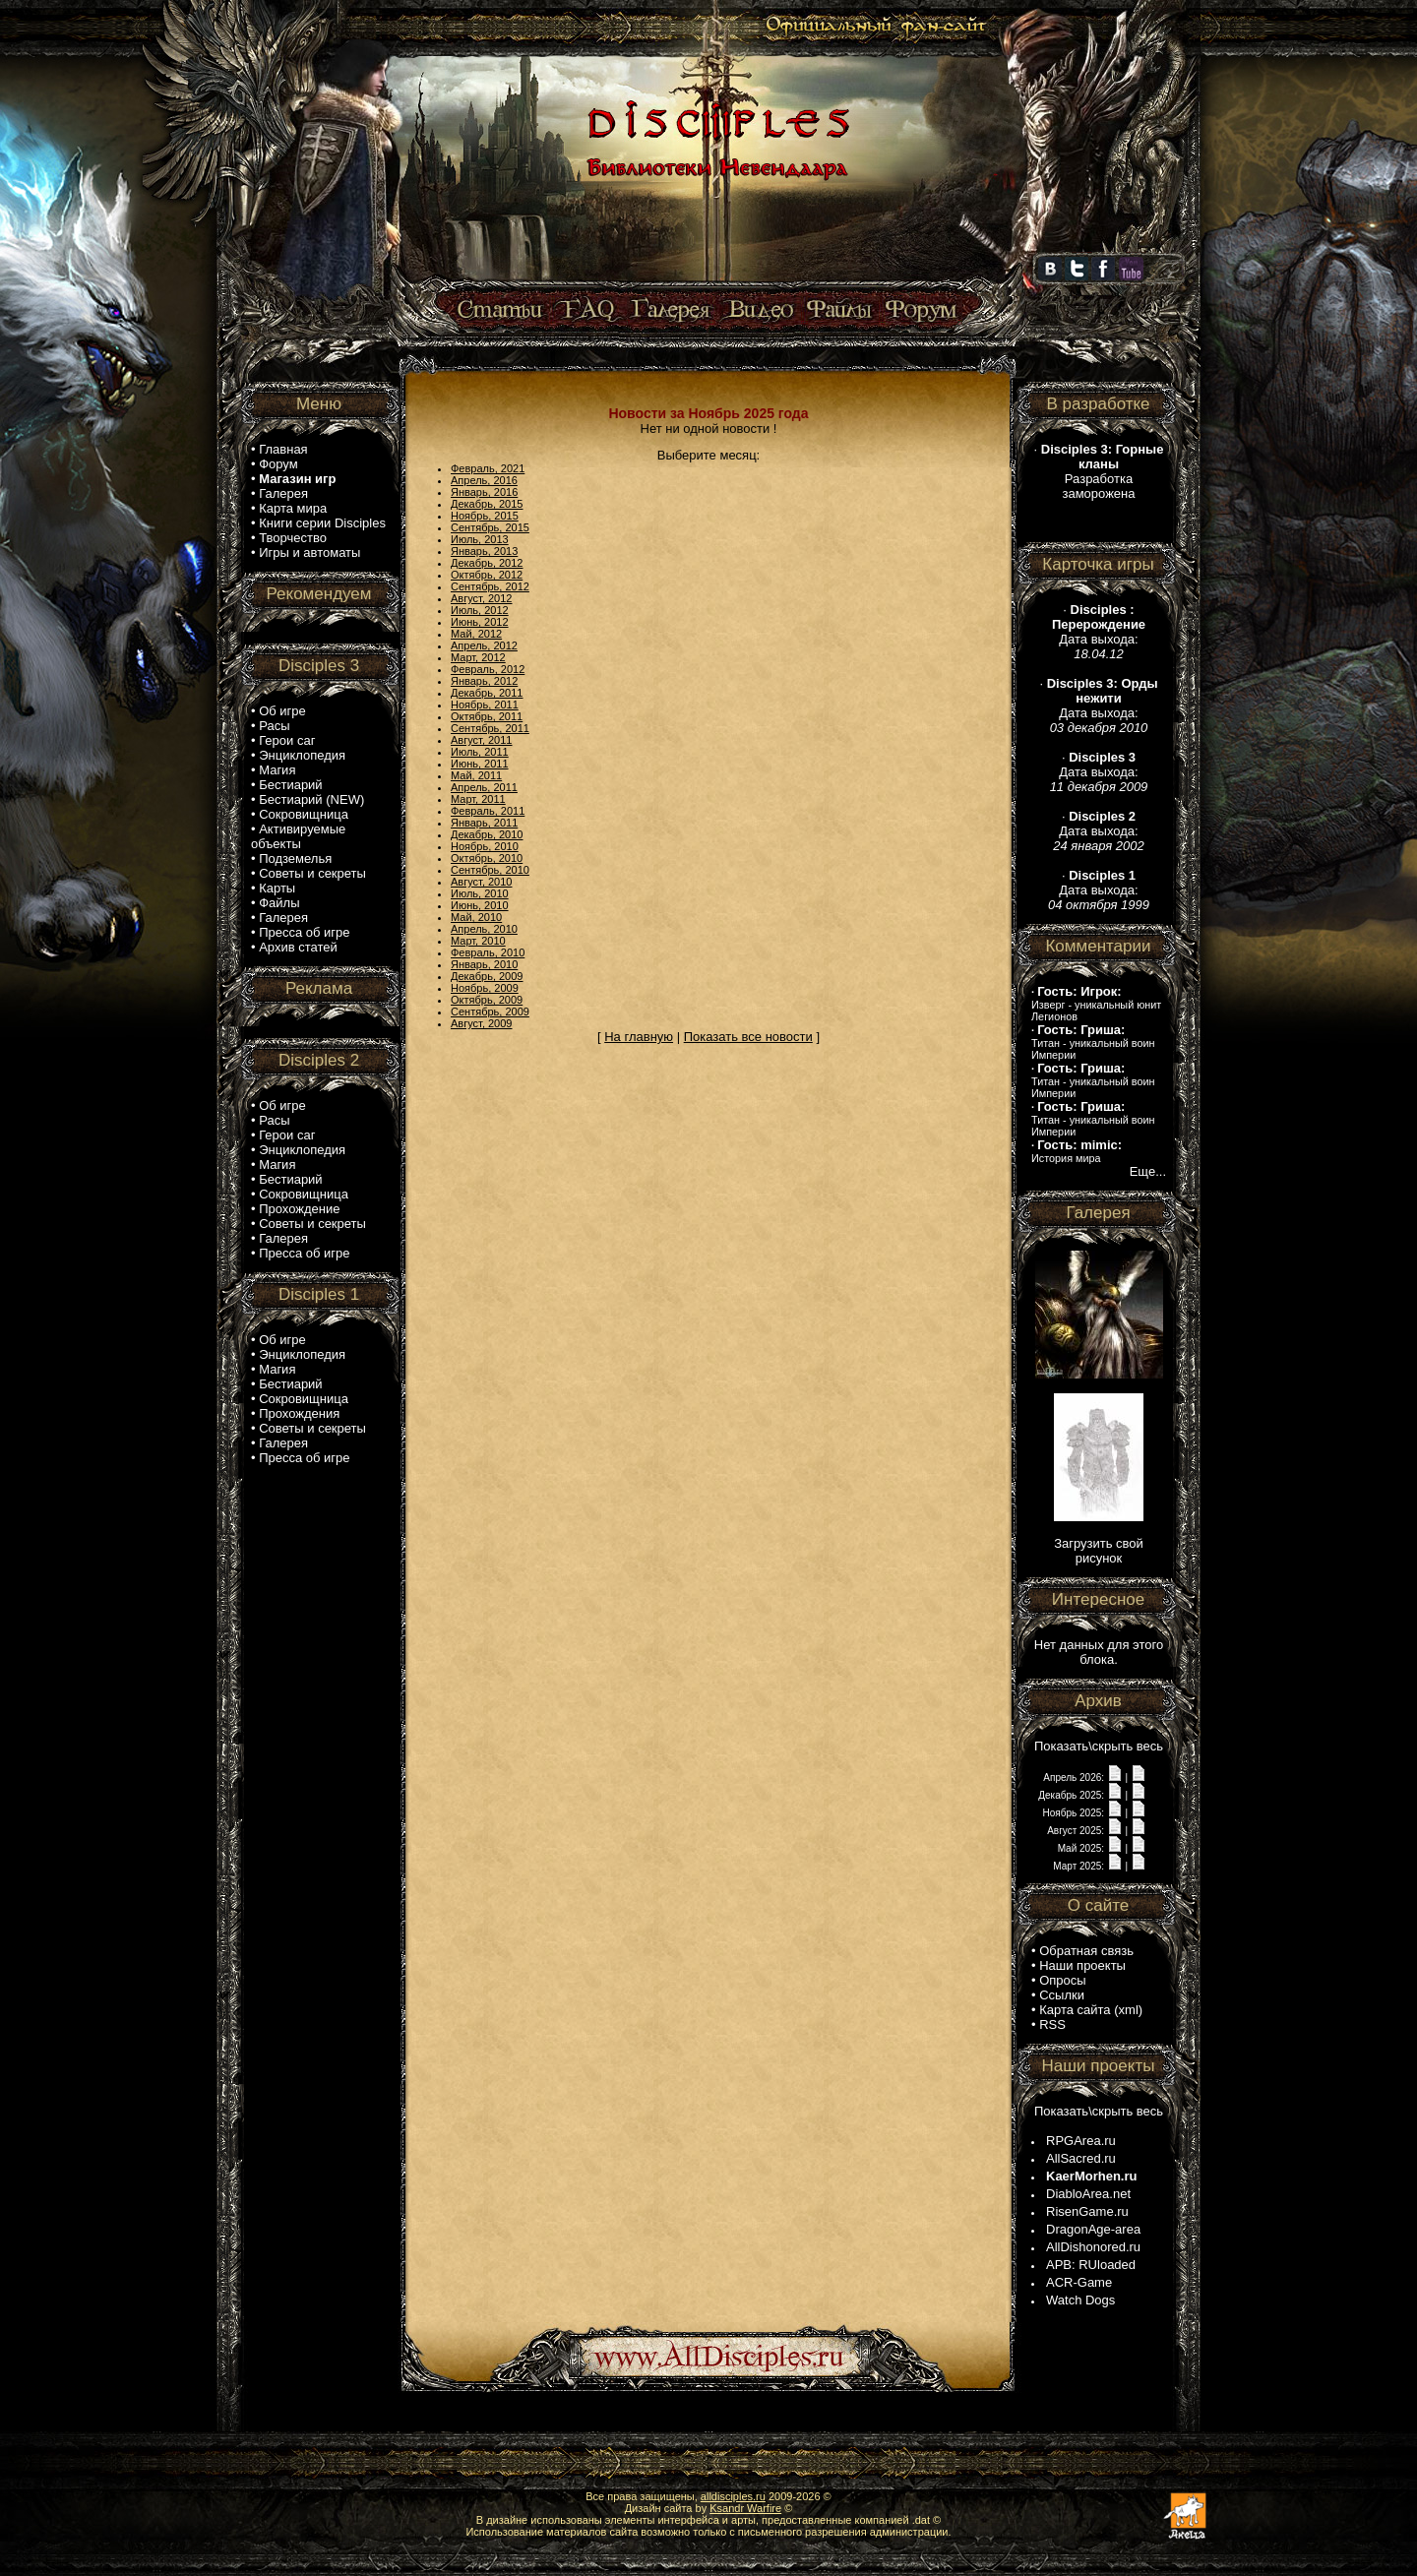 This screenshot has width=1417, height=2576. What do you see at coordinates (484, 822) in the screenshot?
I see `Январь, 2011` at bounding box center [484, 822].